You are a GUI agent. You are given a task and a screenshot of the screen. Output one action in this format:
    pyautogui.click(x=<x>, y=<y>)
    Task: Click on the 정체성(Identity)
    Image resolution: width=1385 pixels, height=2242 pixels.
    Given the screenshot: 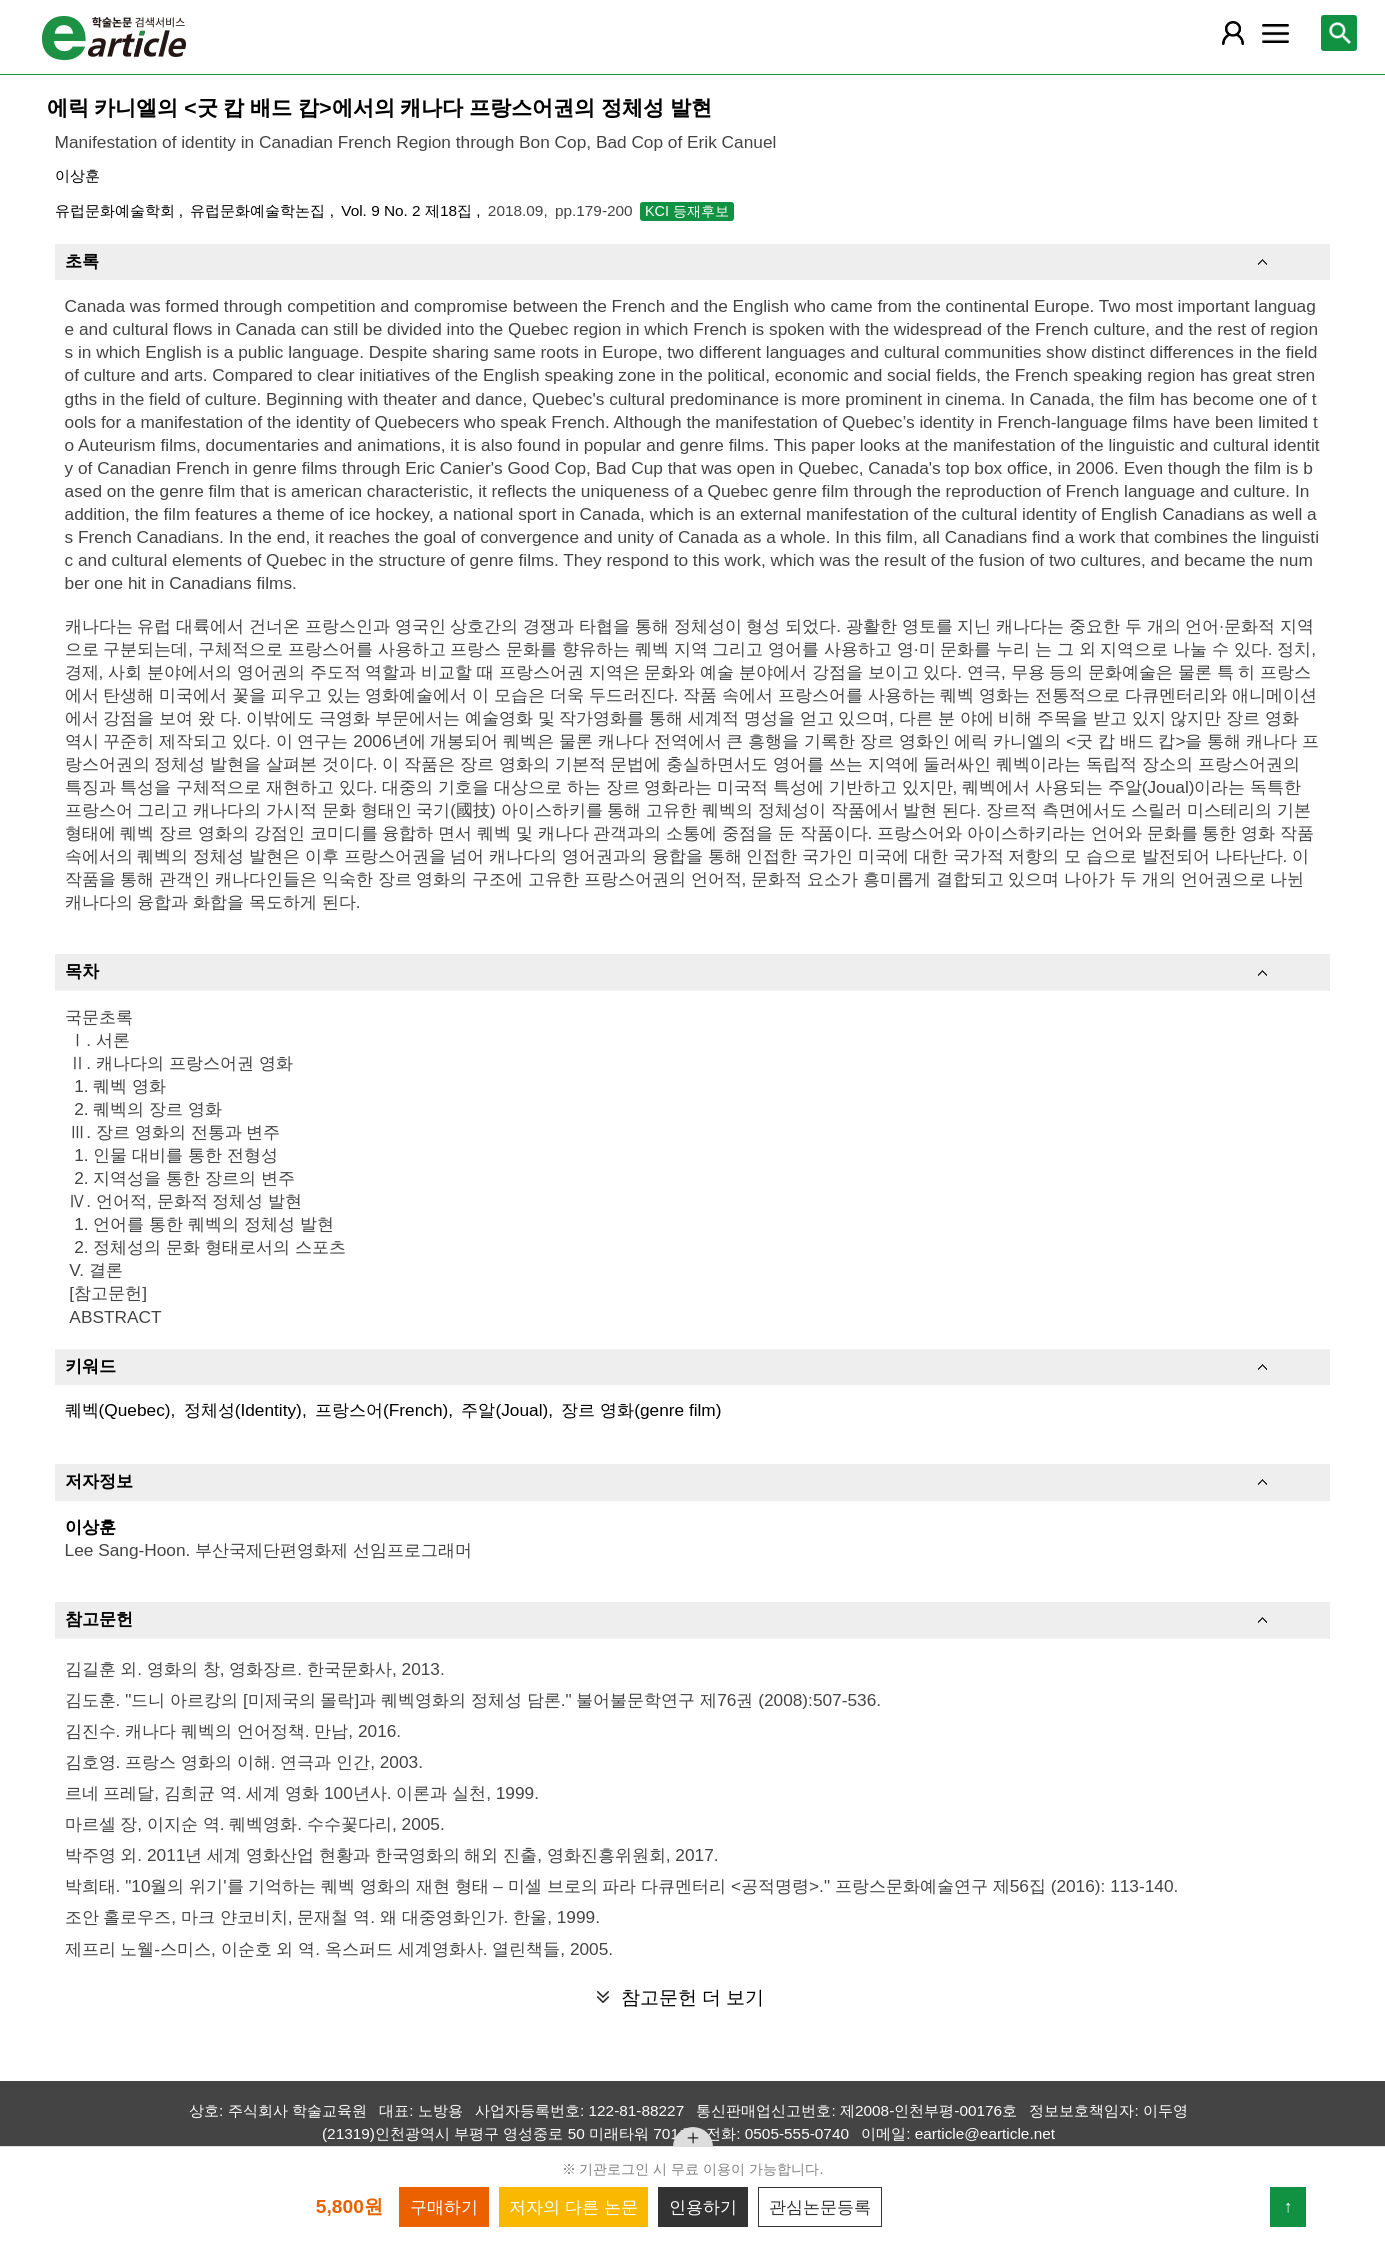 What is the action you would take?
    pyautogui.click(x=243, y=1410)
    